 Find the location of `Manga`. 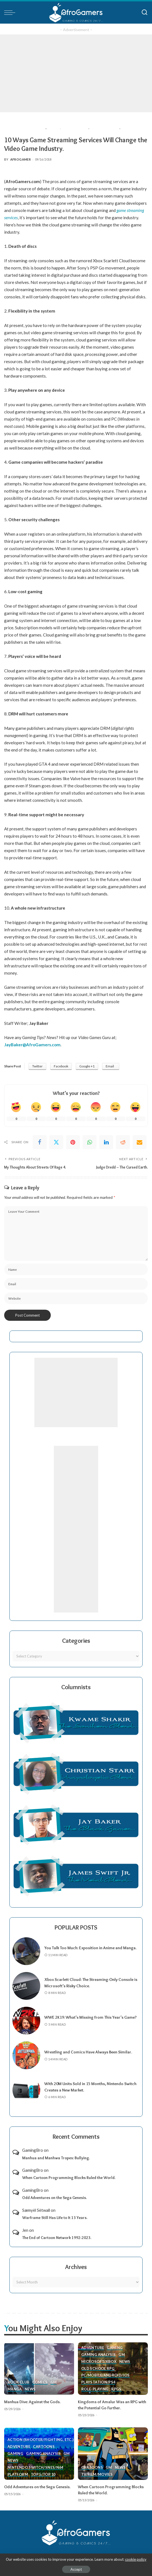

Manga is located at coordinates (14, 2389).